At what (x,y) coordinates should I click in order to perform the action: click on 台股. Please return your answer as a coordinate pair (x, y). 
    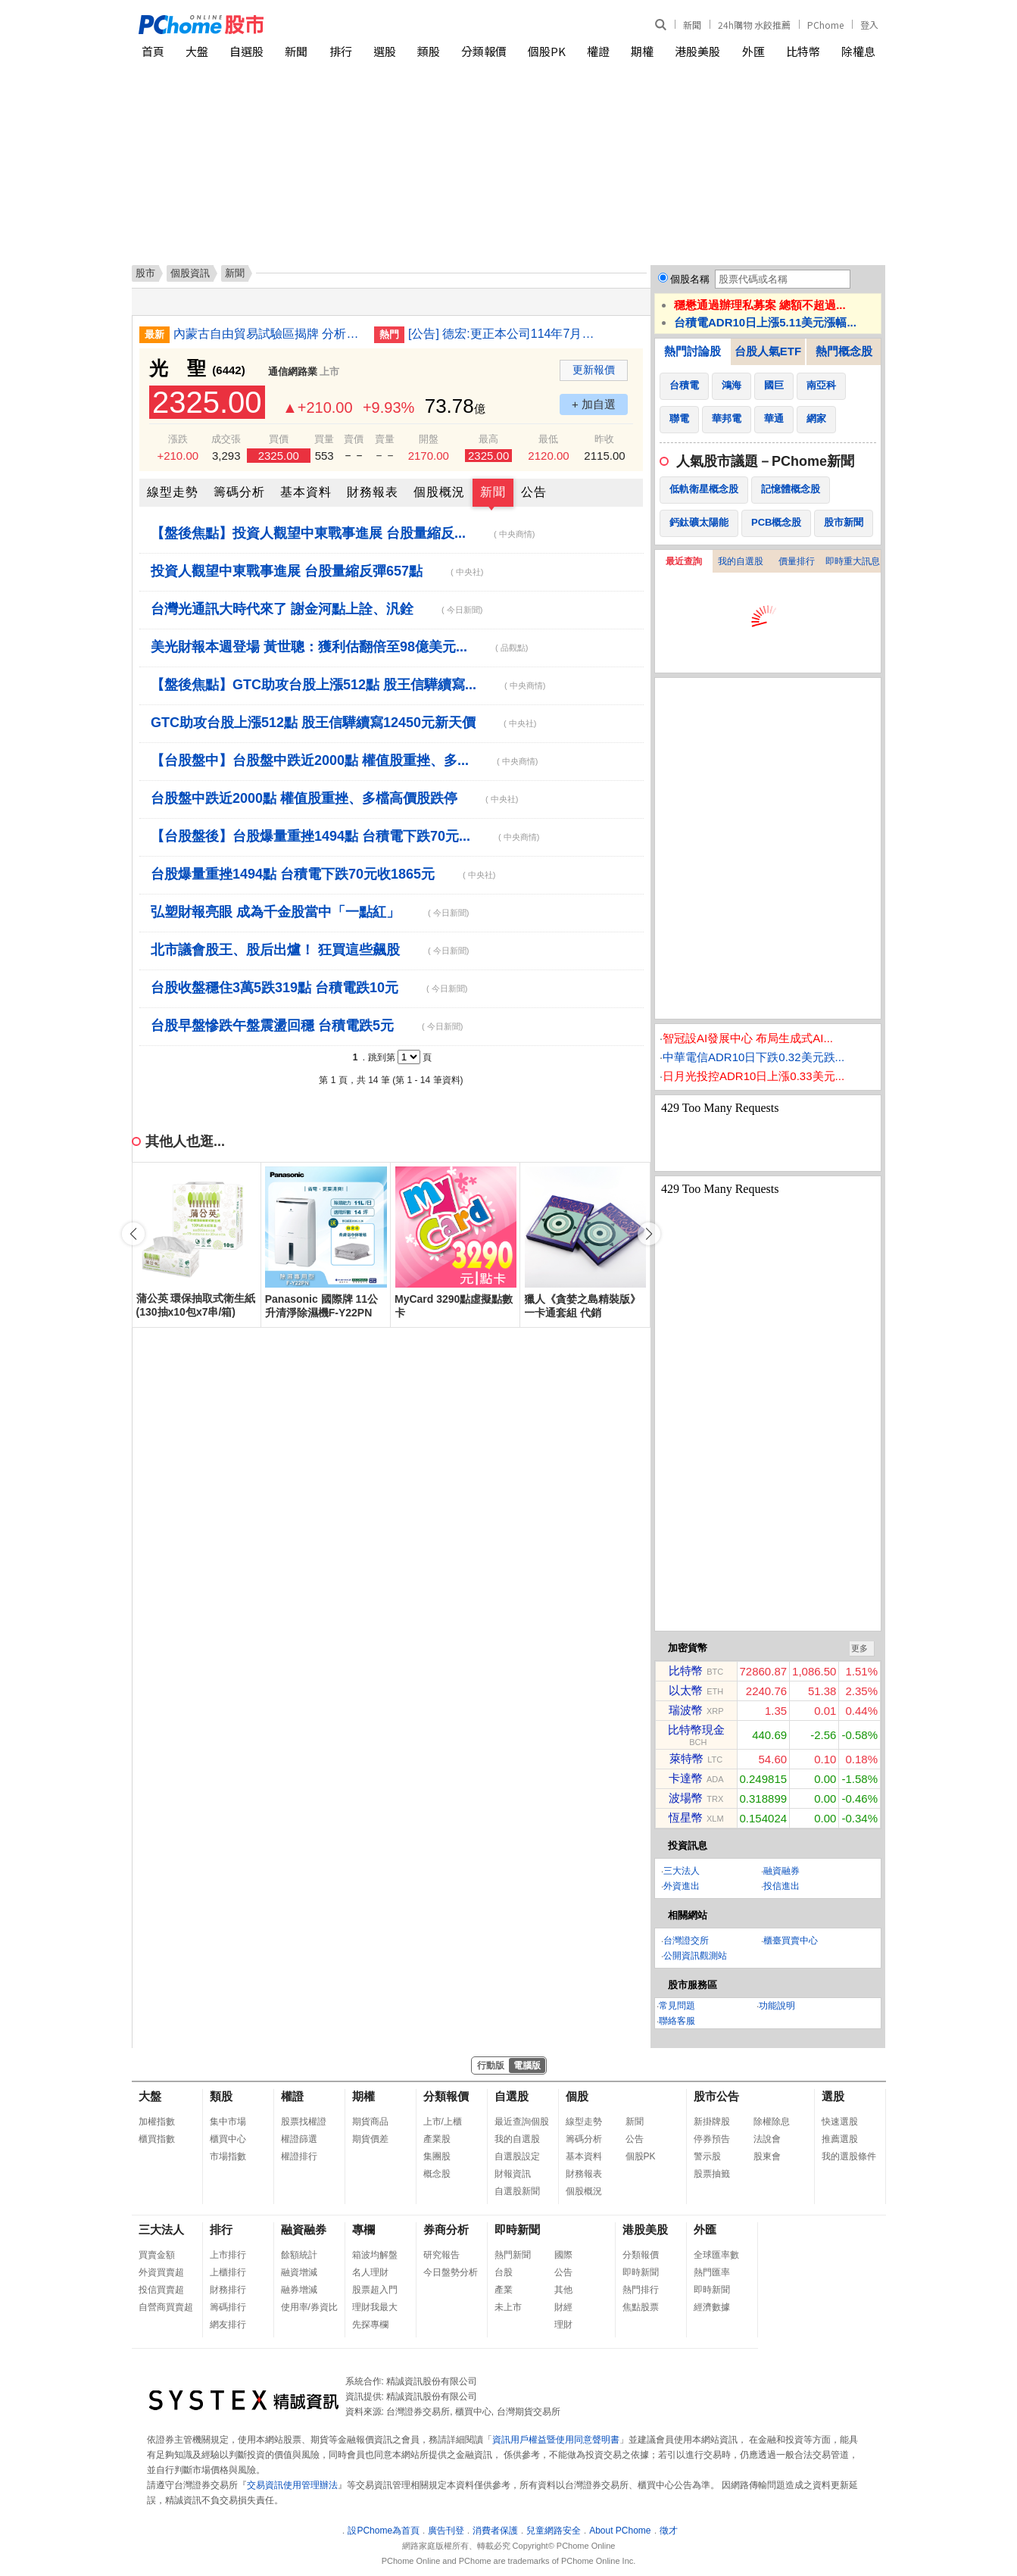
    Looking at the image, I should click on (503, 2272).